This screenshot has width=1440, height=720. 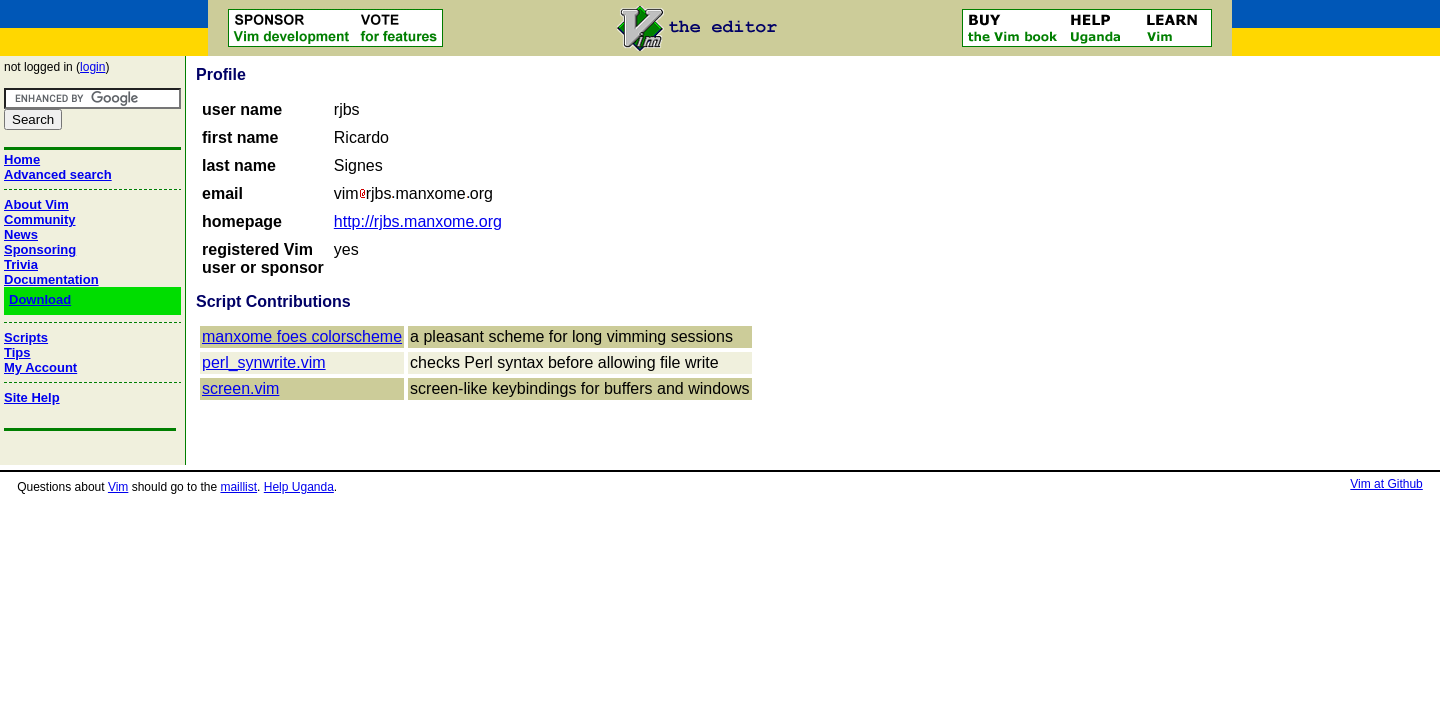 What do you see at coordinates (238, 487) in the screenshot?
I see `maillist` at bounding box center [238, 487].